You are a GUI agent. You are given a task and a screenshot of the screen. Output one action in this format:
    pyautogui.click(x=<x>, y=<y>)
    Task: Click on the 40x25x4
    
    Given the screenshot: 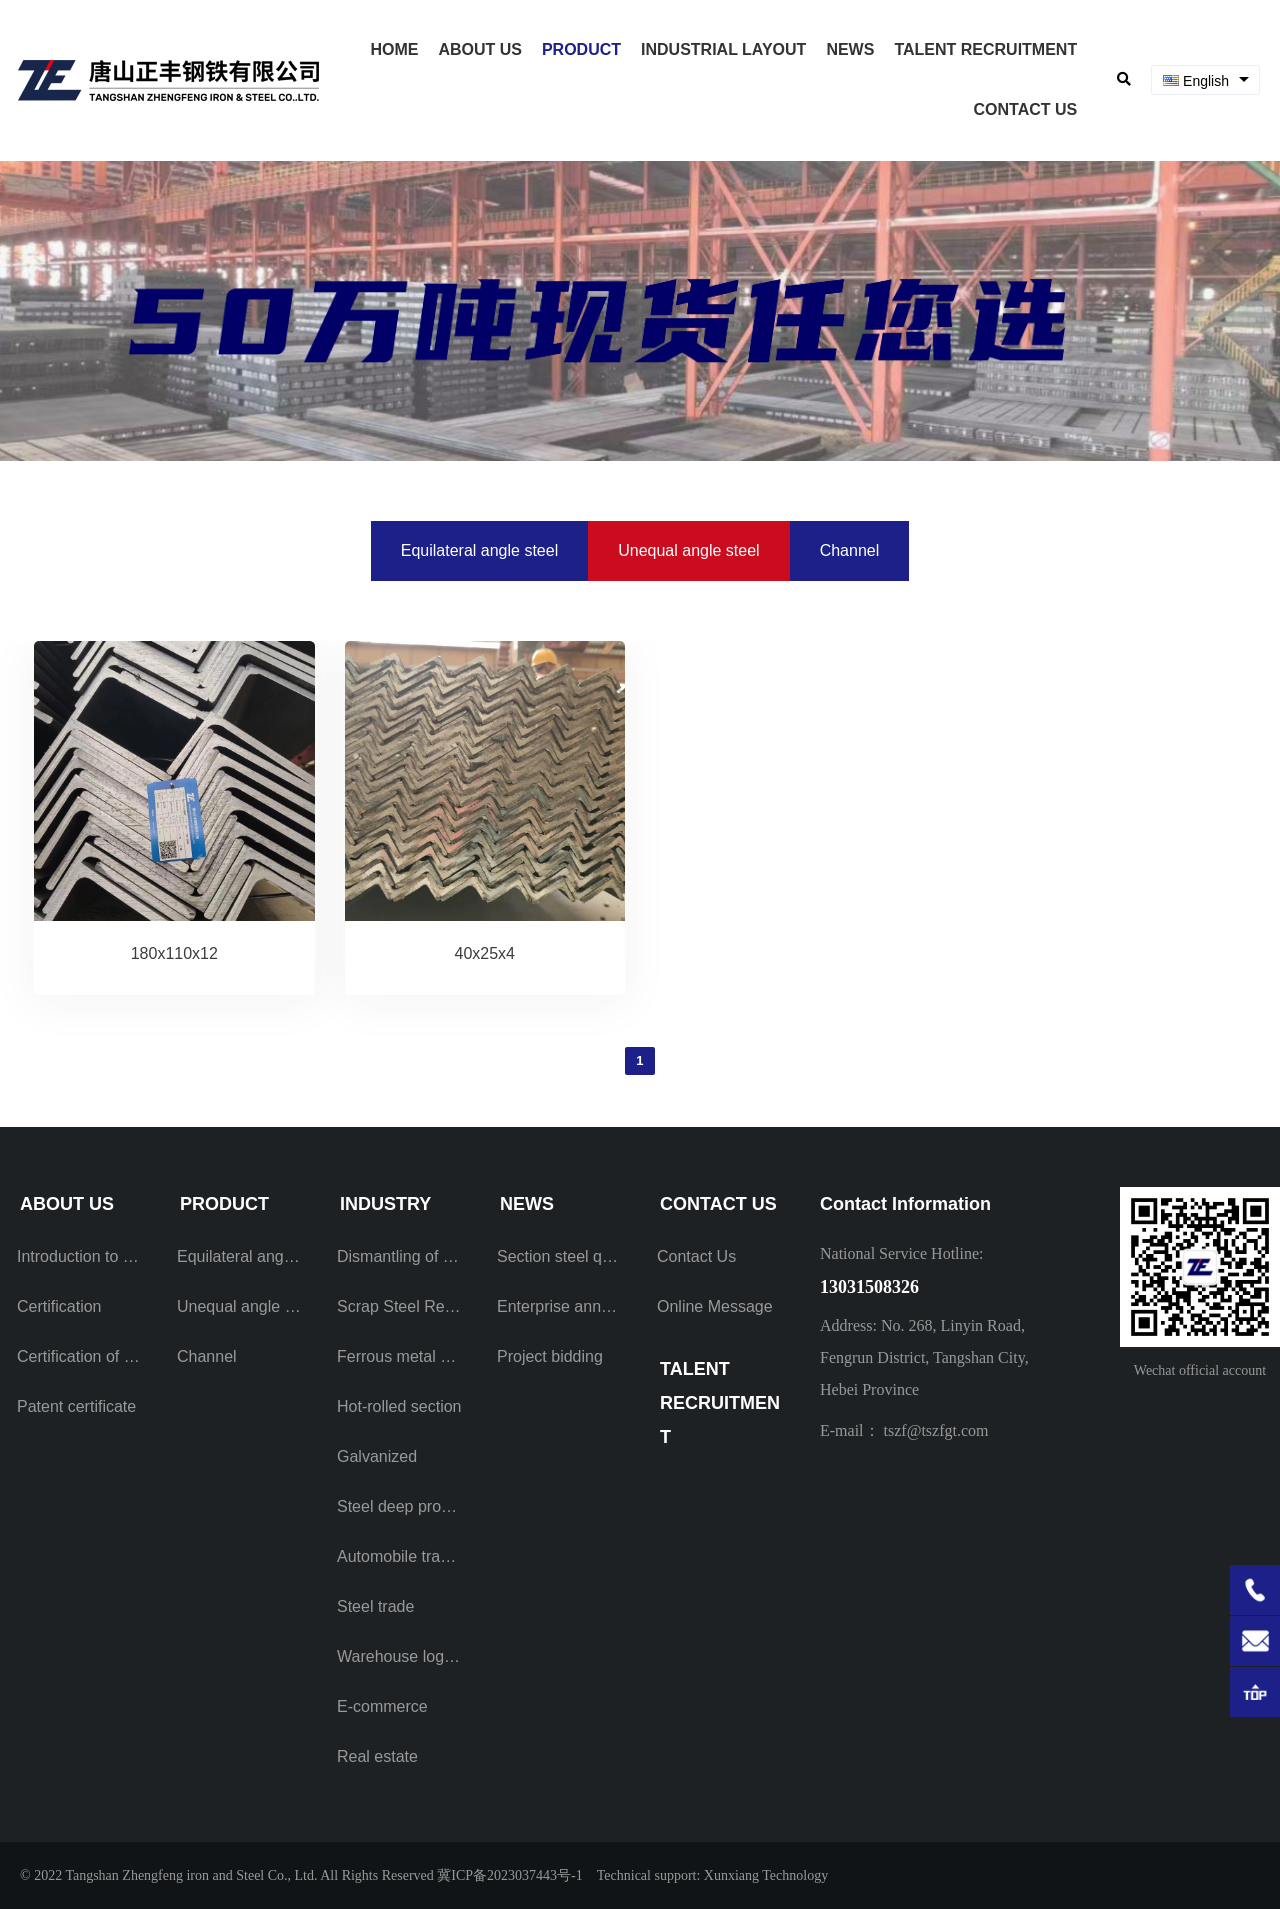 What is the action you would take?
    pyautogui.click(x=484, y=953)
    